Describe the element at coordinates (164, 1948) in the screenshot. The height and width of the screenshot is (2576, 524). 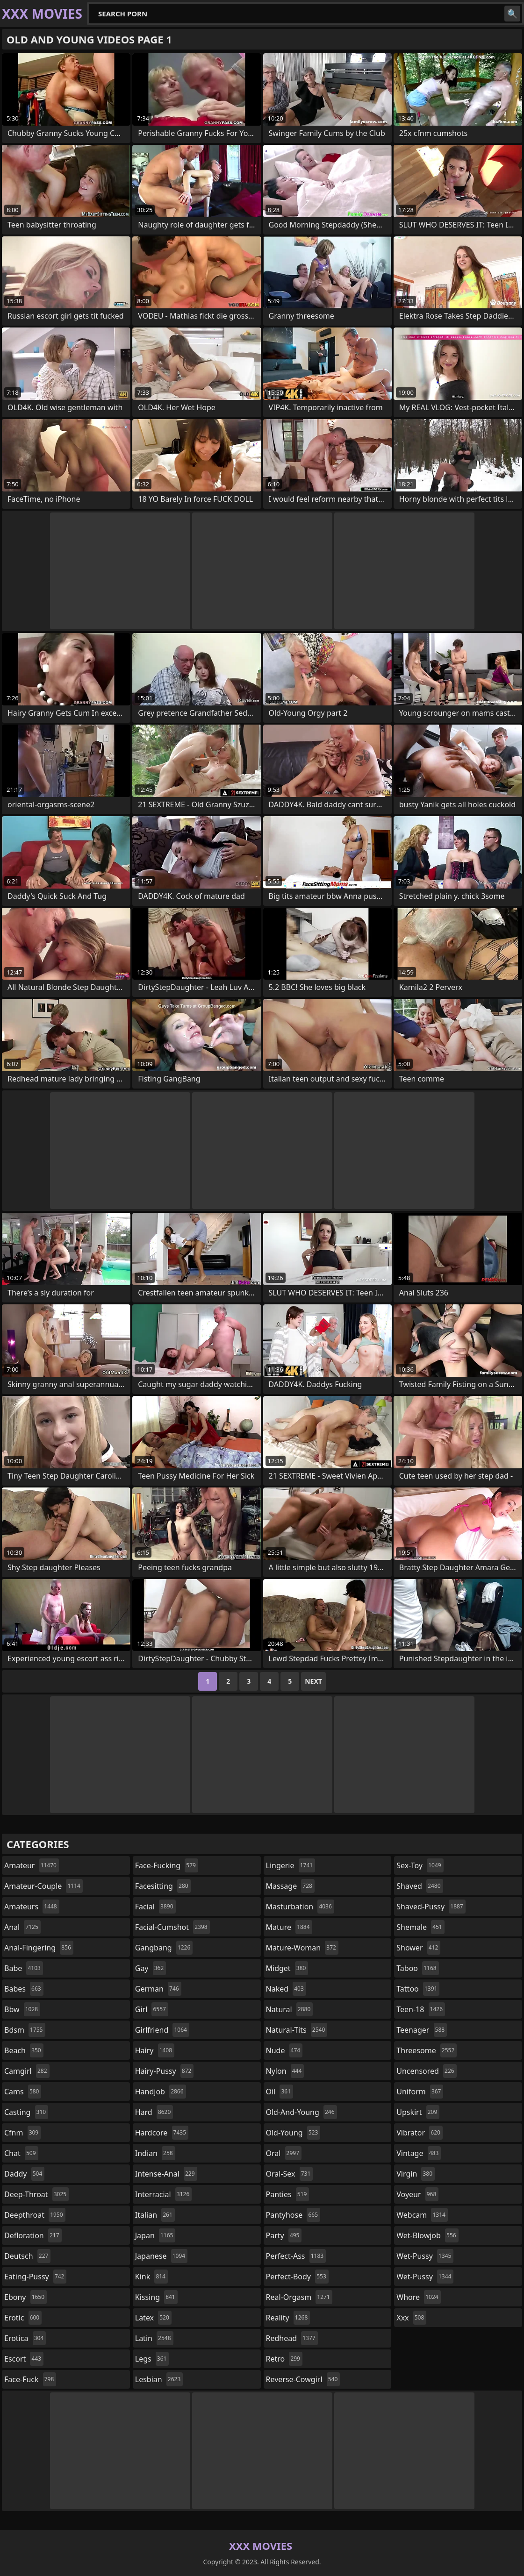
I see `gangbang` at that location.